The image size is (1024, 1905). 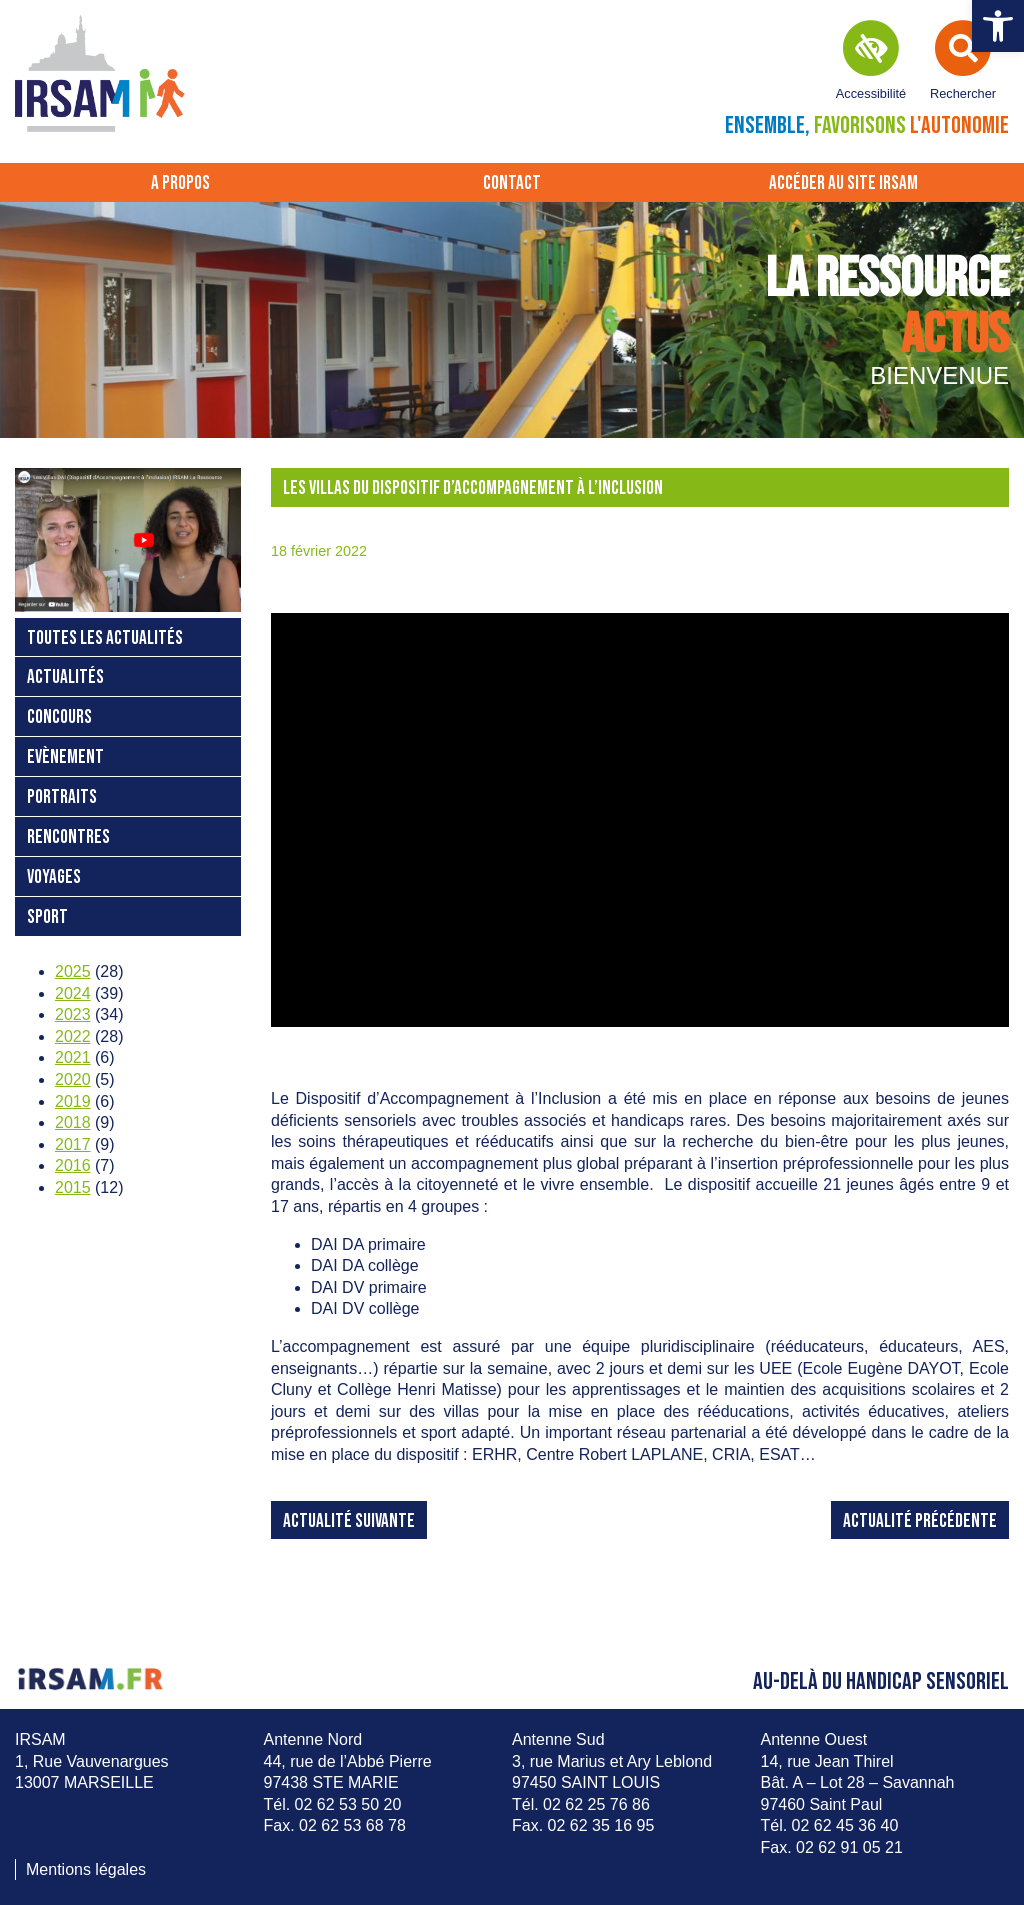 What do you see at coordinates (65, 757) in the screenshot?
I see `Evènement` at bounding box center [65, 757].